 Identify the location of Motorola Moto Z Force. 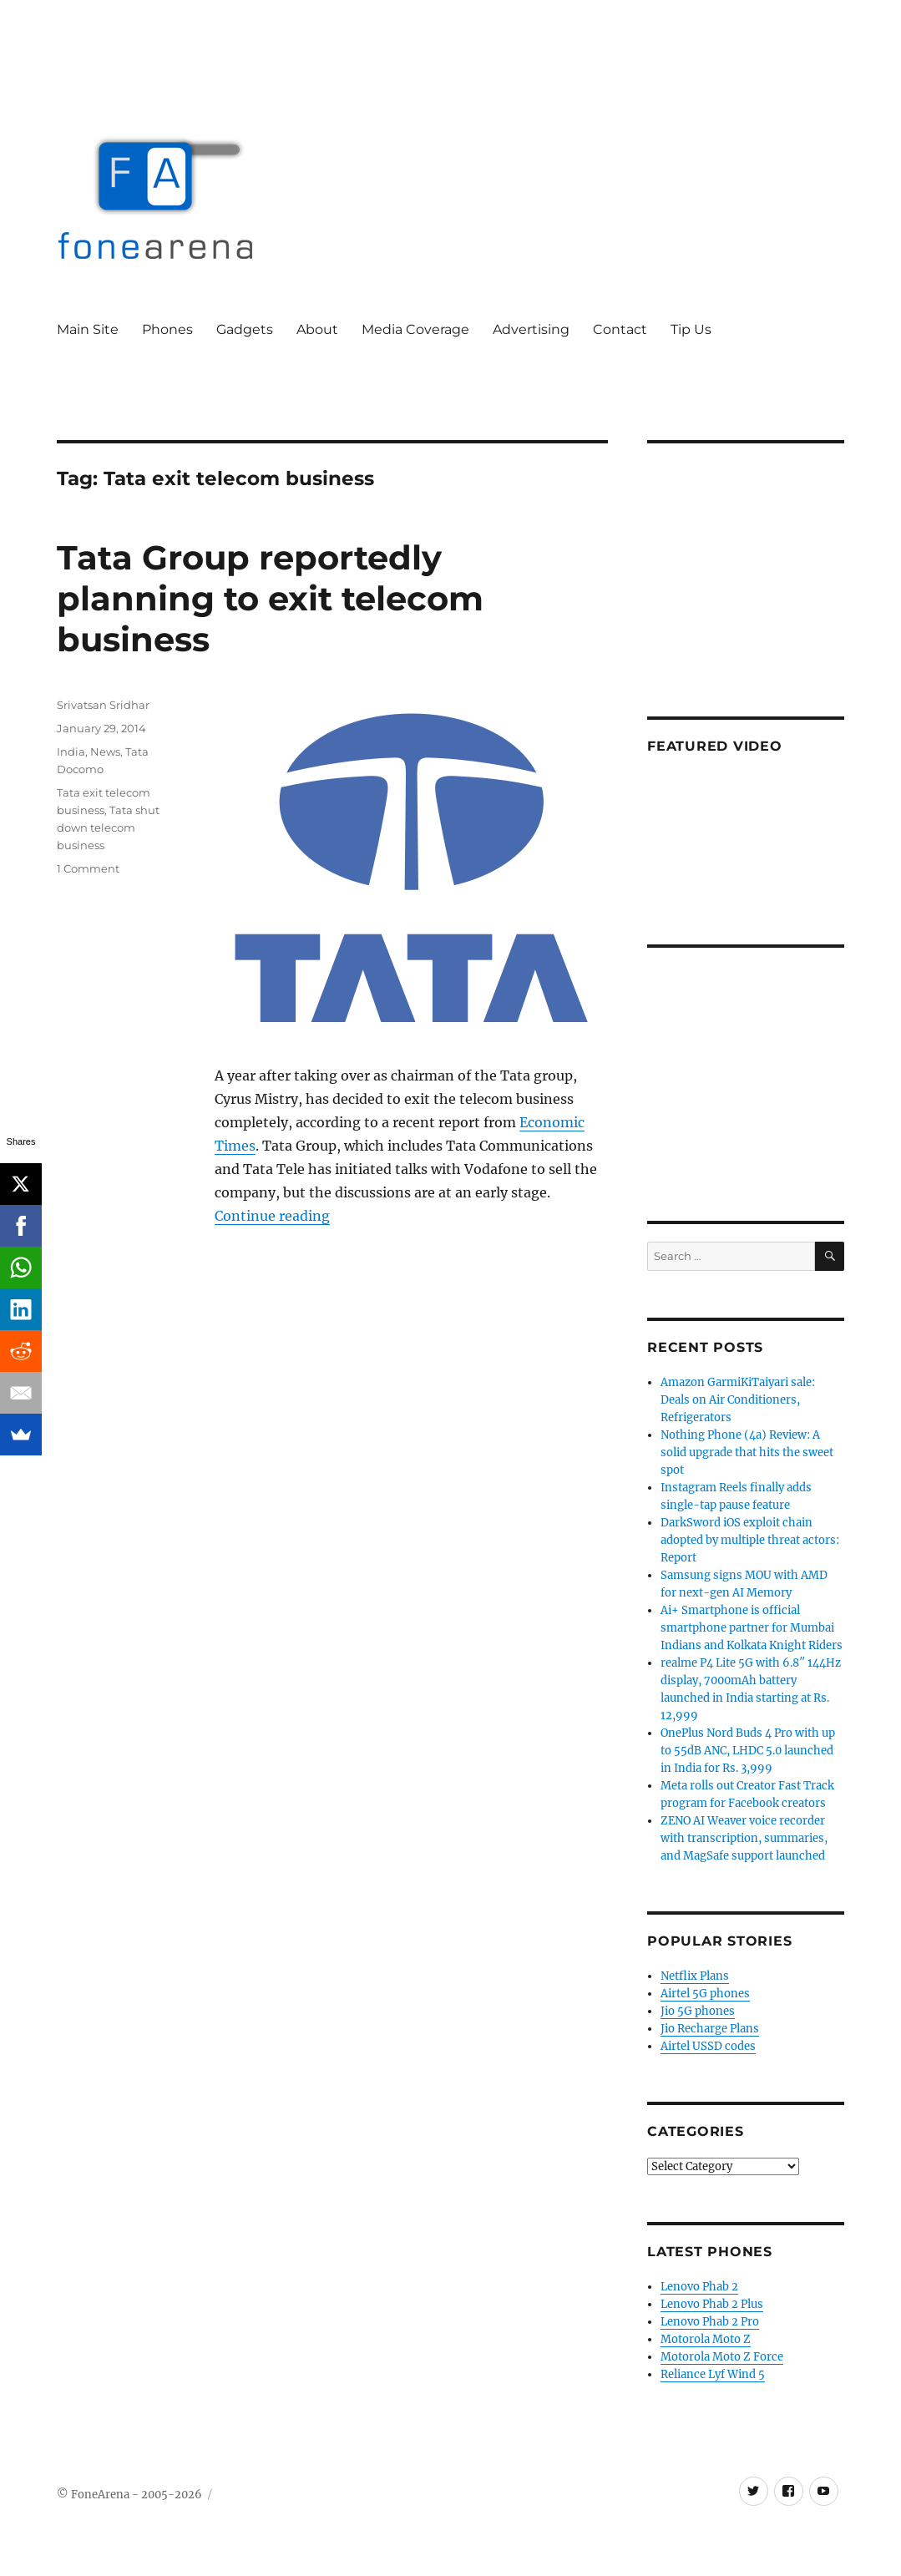
(722, 2357).